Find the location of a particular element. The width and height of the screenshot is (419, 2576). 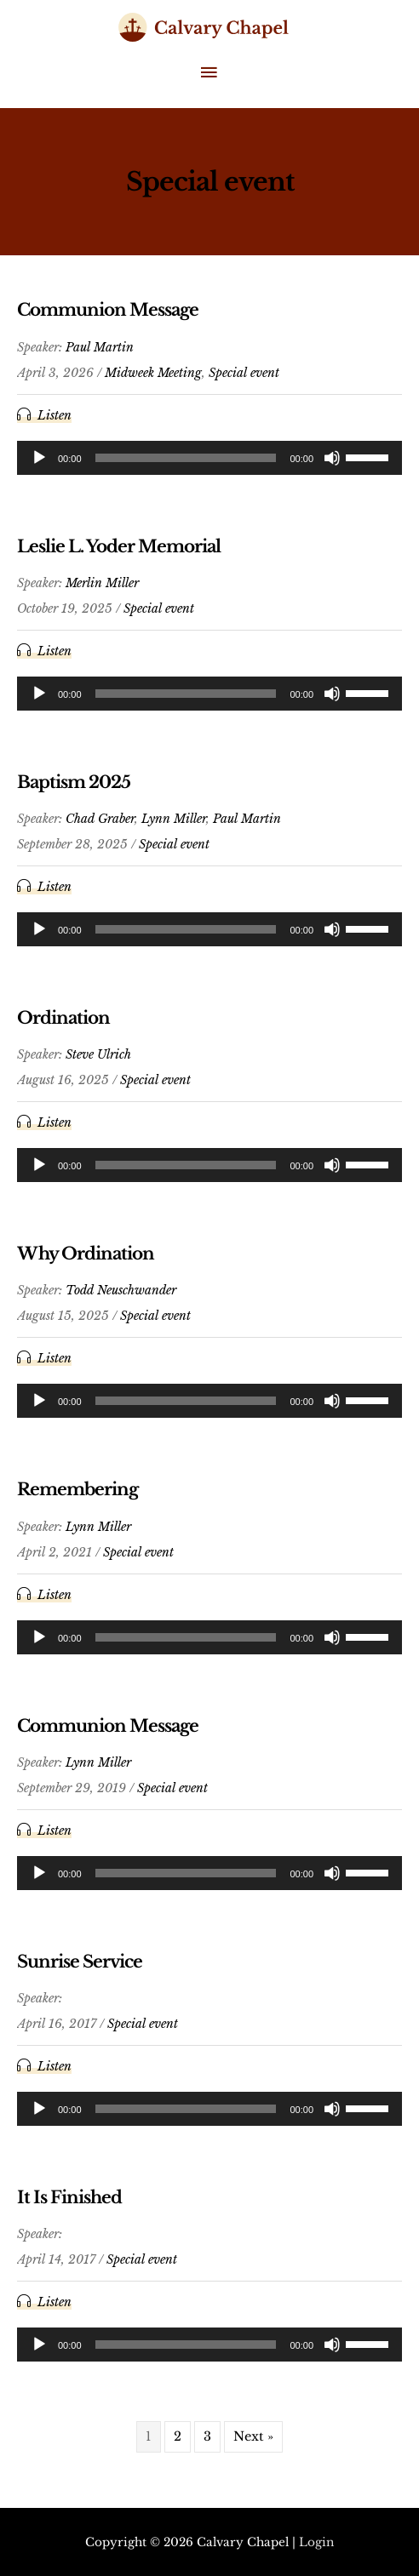

Communion Message is located at coordinates (107, 310).